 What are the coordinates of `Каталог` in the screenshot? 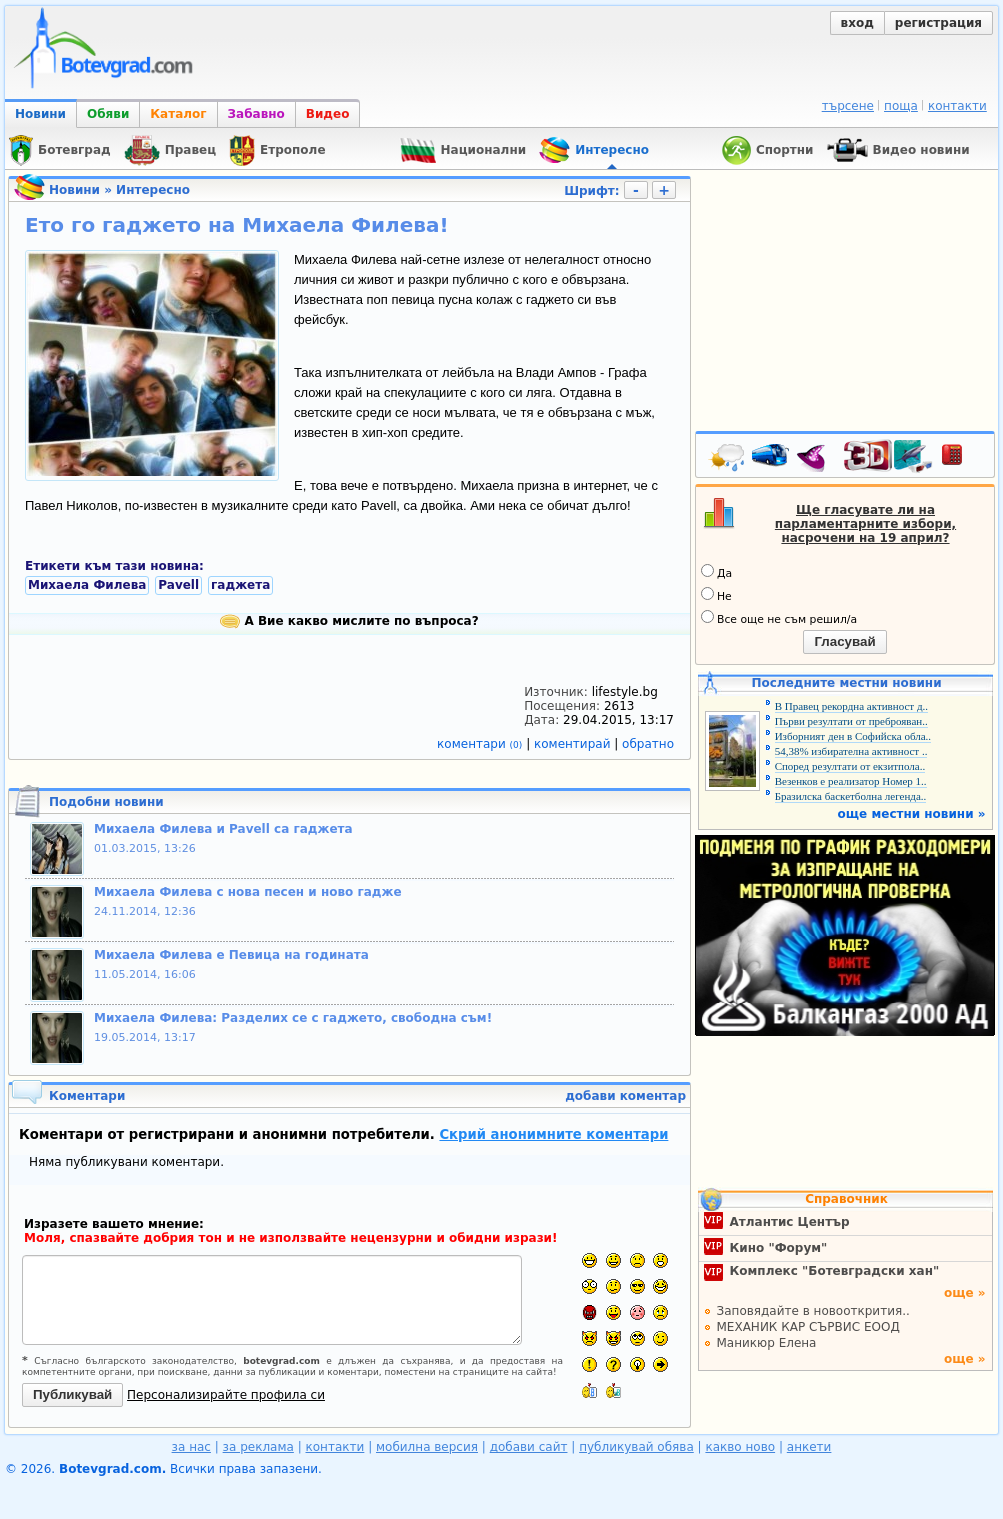 It's located at (178, 114).